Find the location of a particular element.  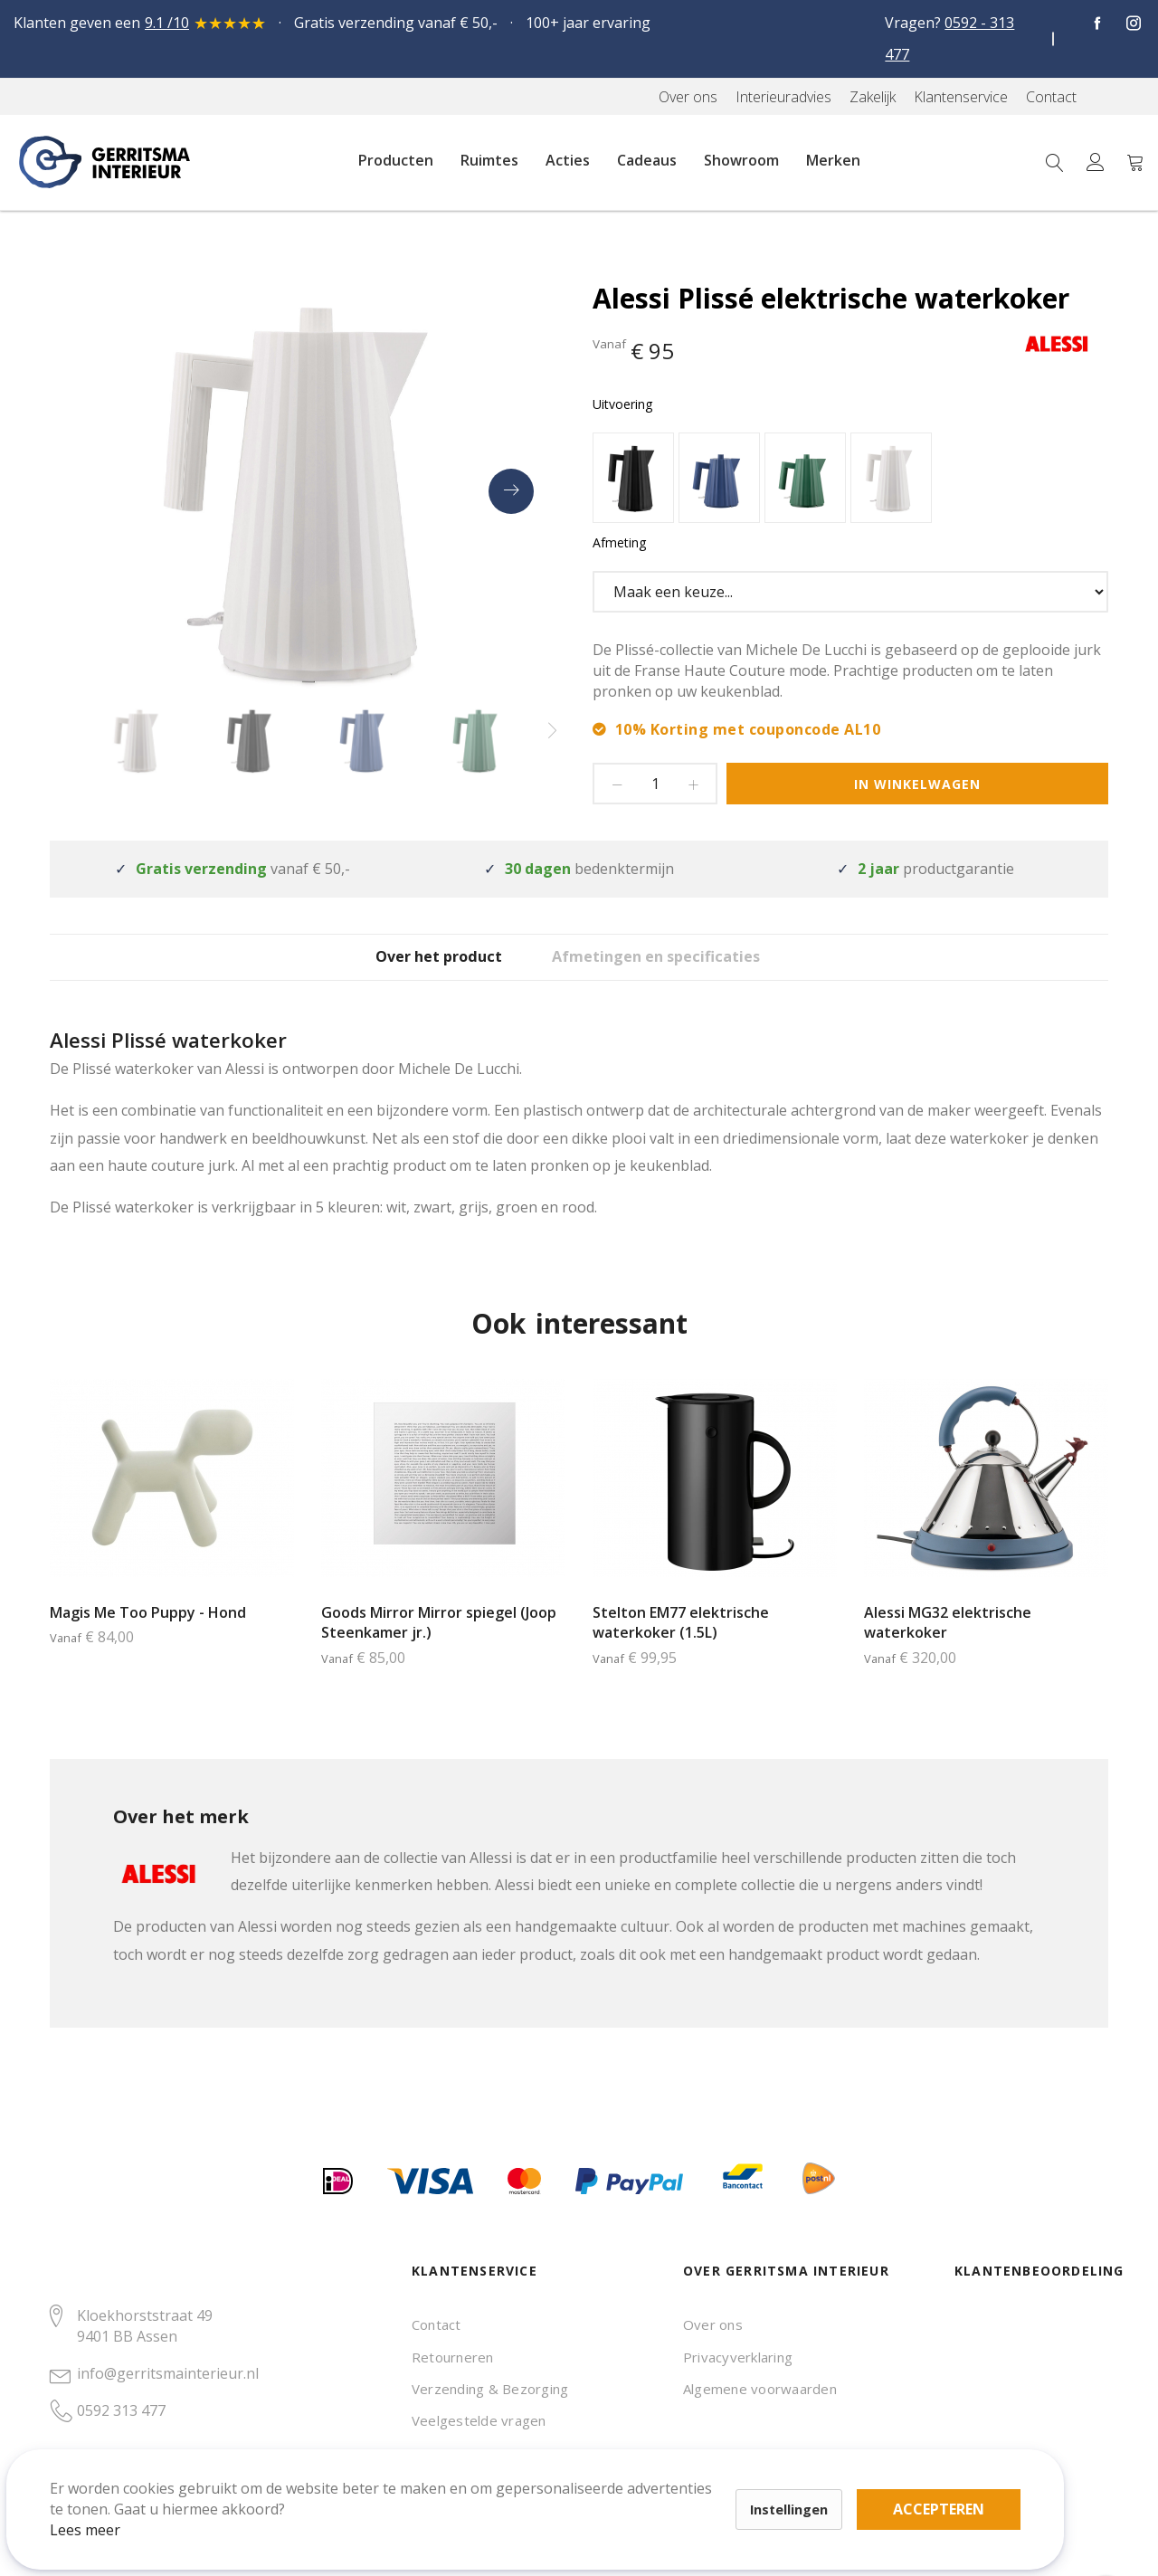

Algemene voorwaarden is located at coordinates (760, 2389).